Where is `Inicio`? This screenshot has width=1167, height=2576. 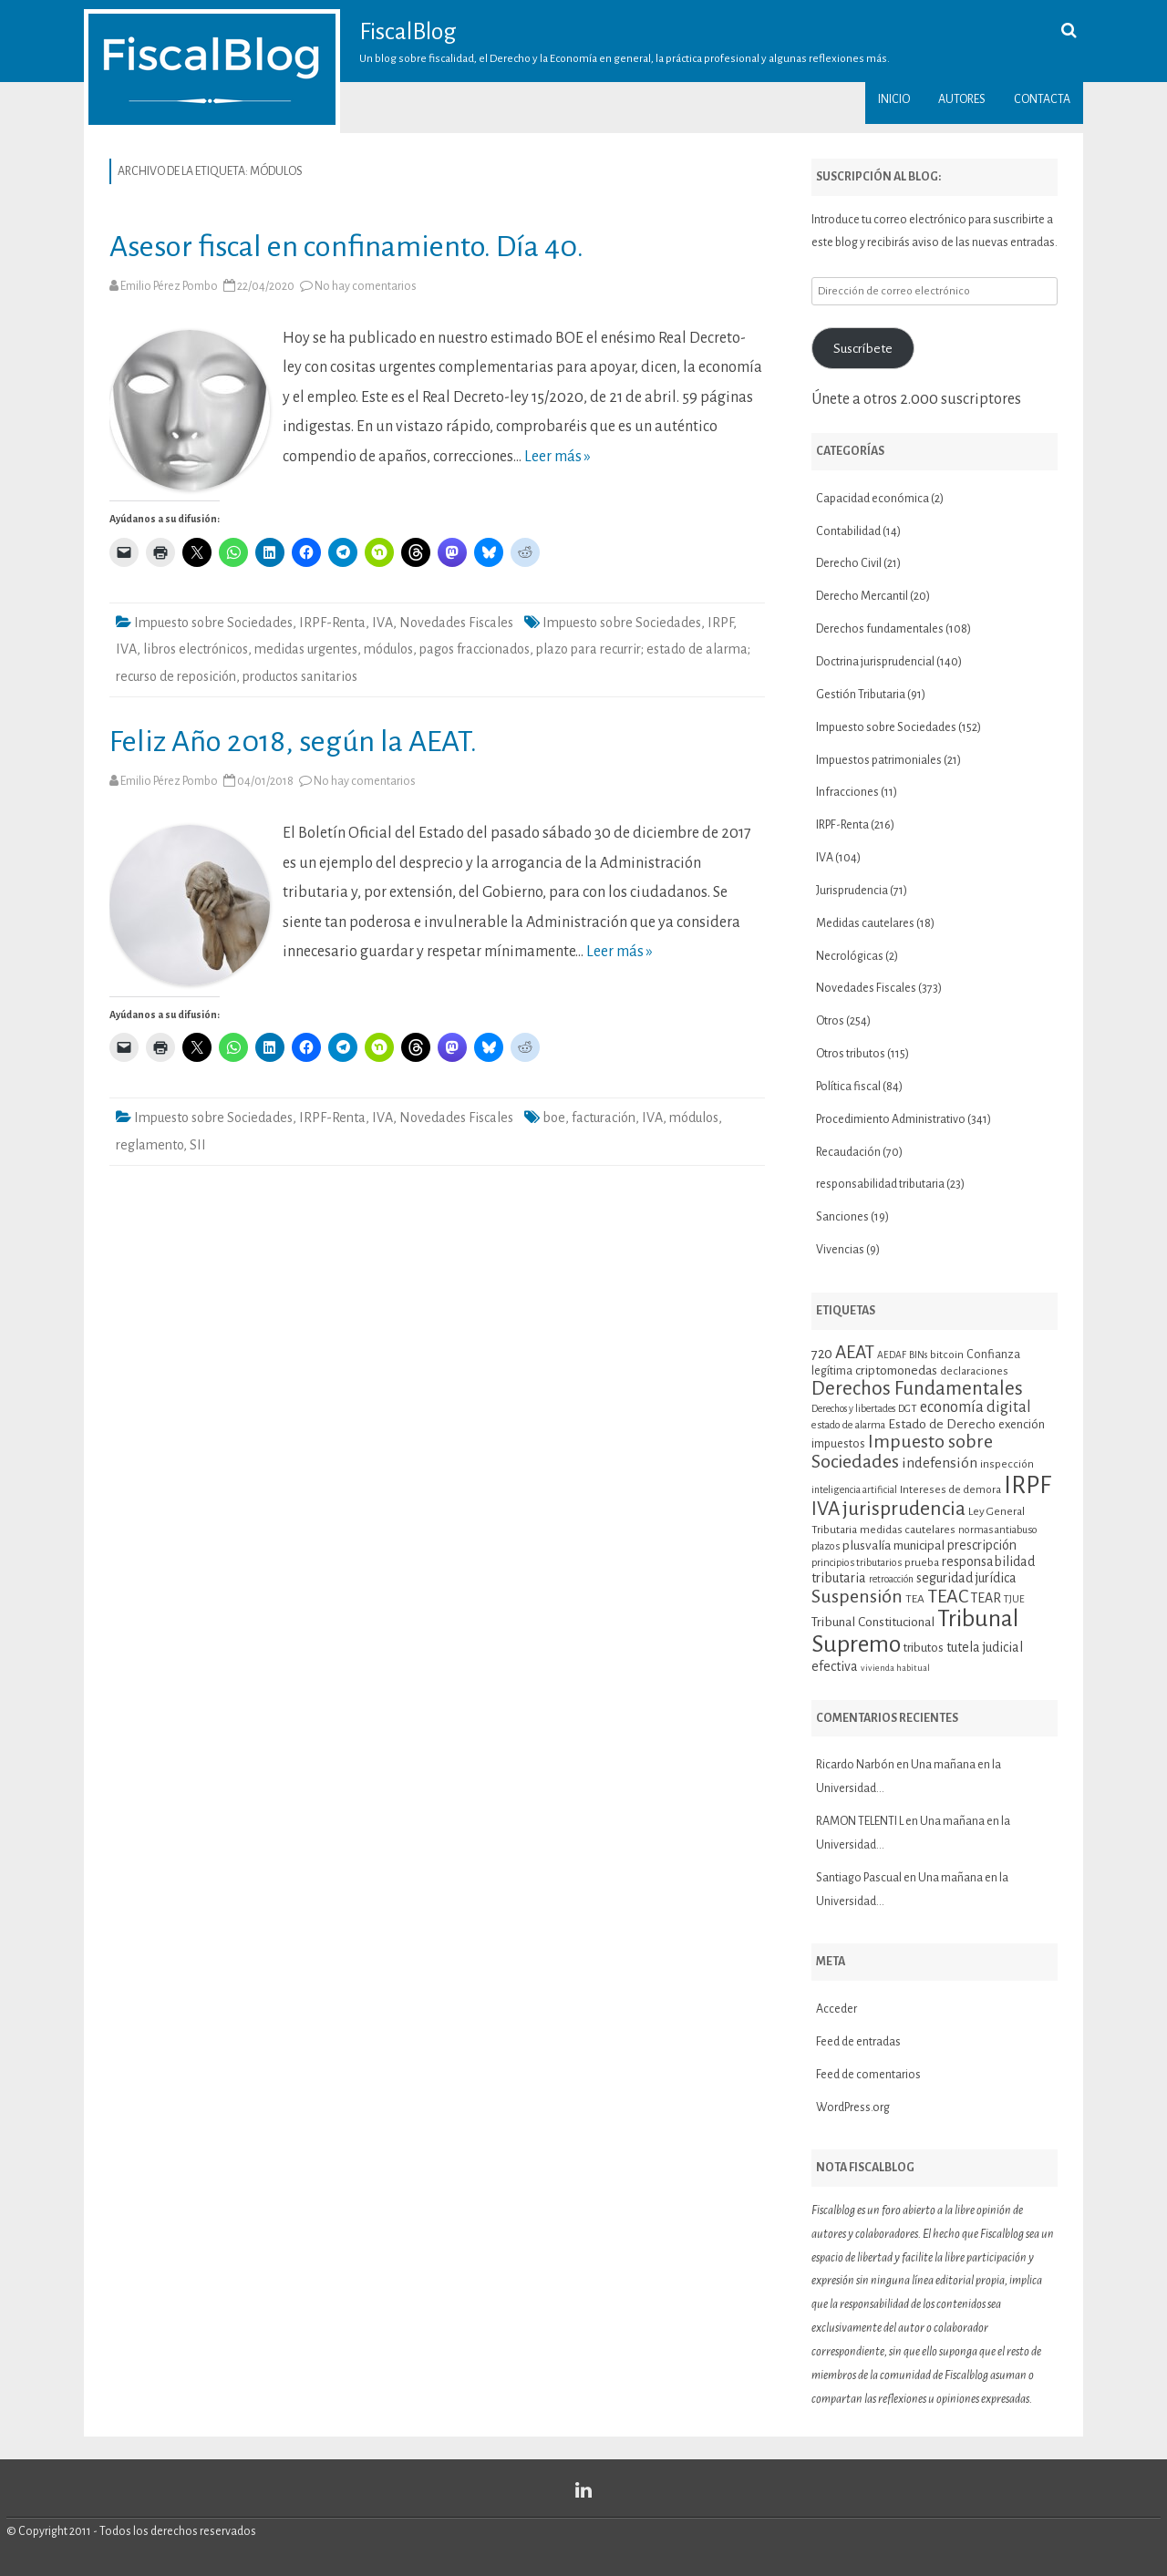 Inicio is located at coordinates (894, 99).